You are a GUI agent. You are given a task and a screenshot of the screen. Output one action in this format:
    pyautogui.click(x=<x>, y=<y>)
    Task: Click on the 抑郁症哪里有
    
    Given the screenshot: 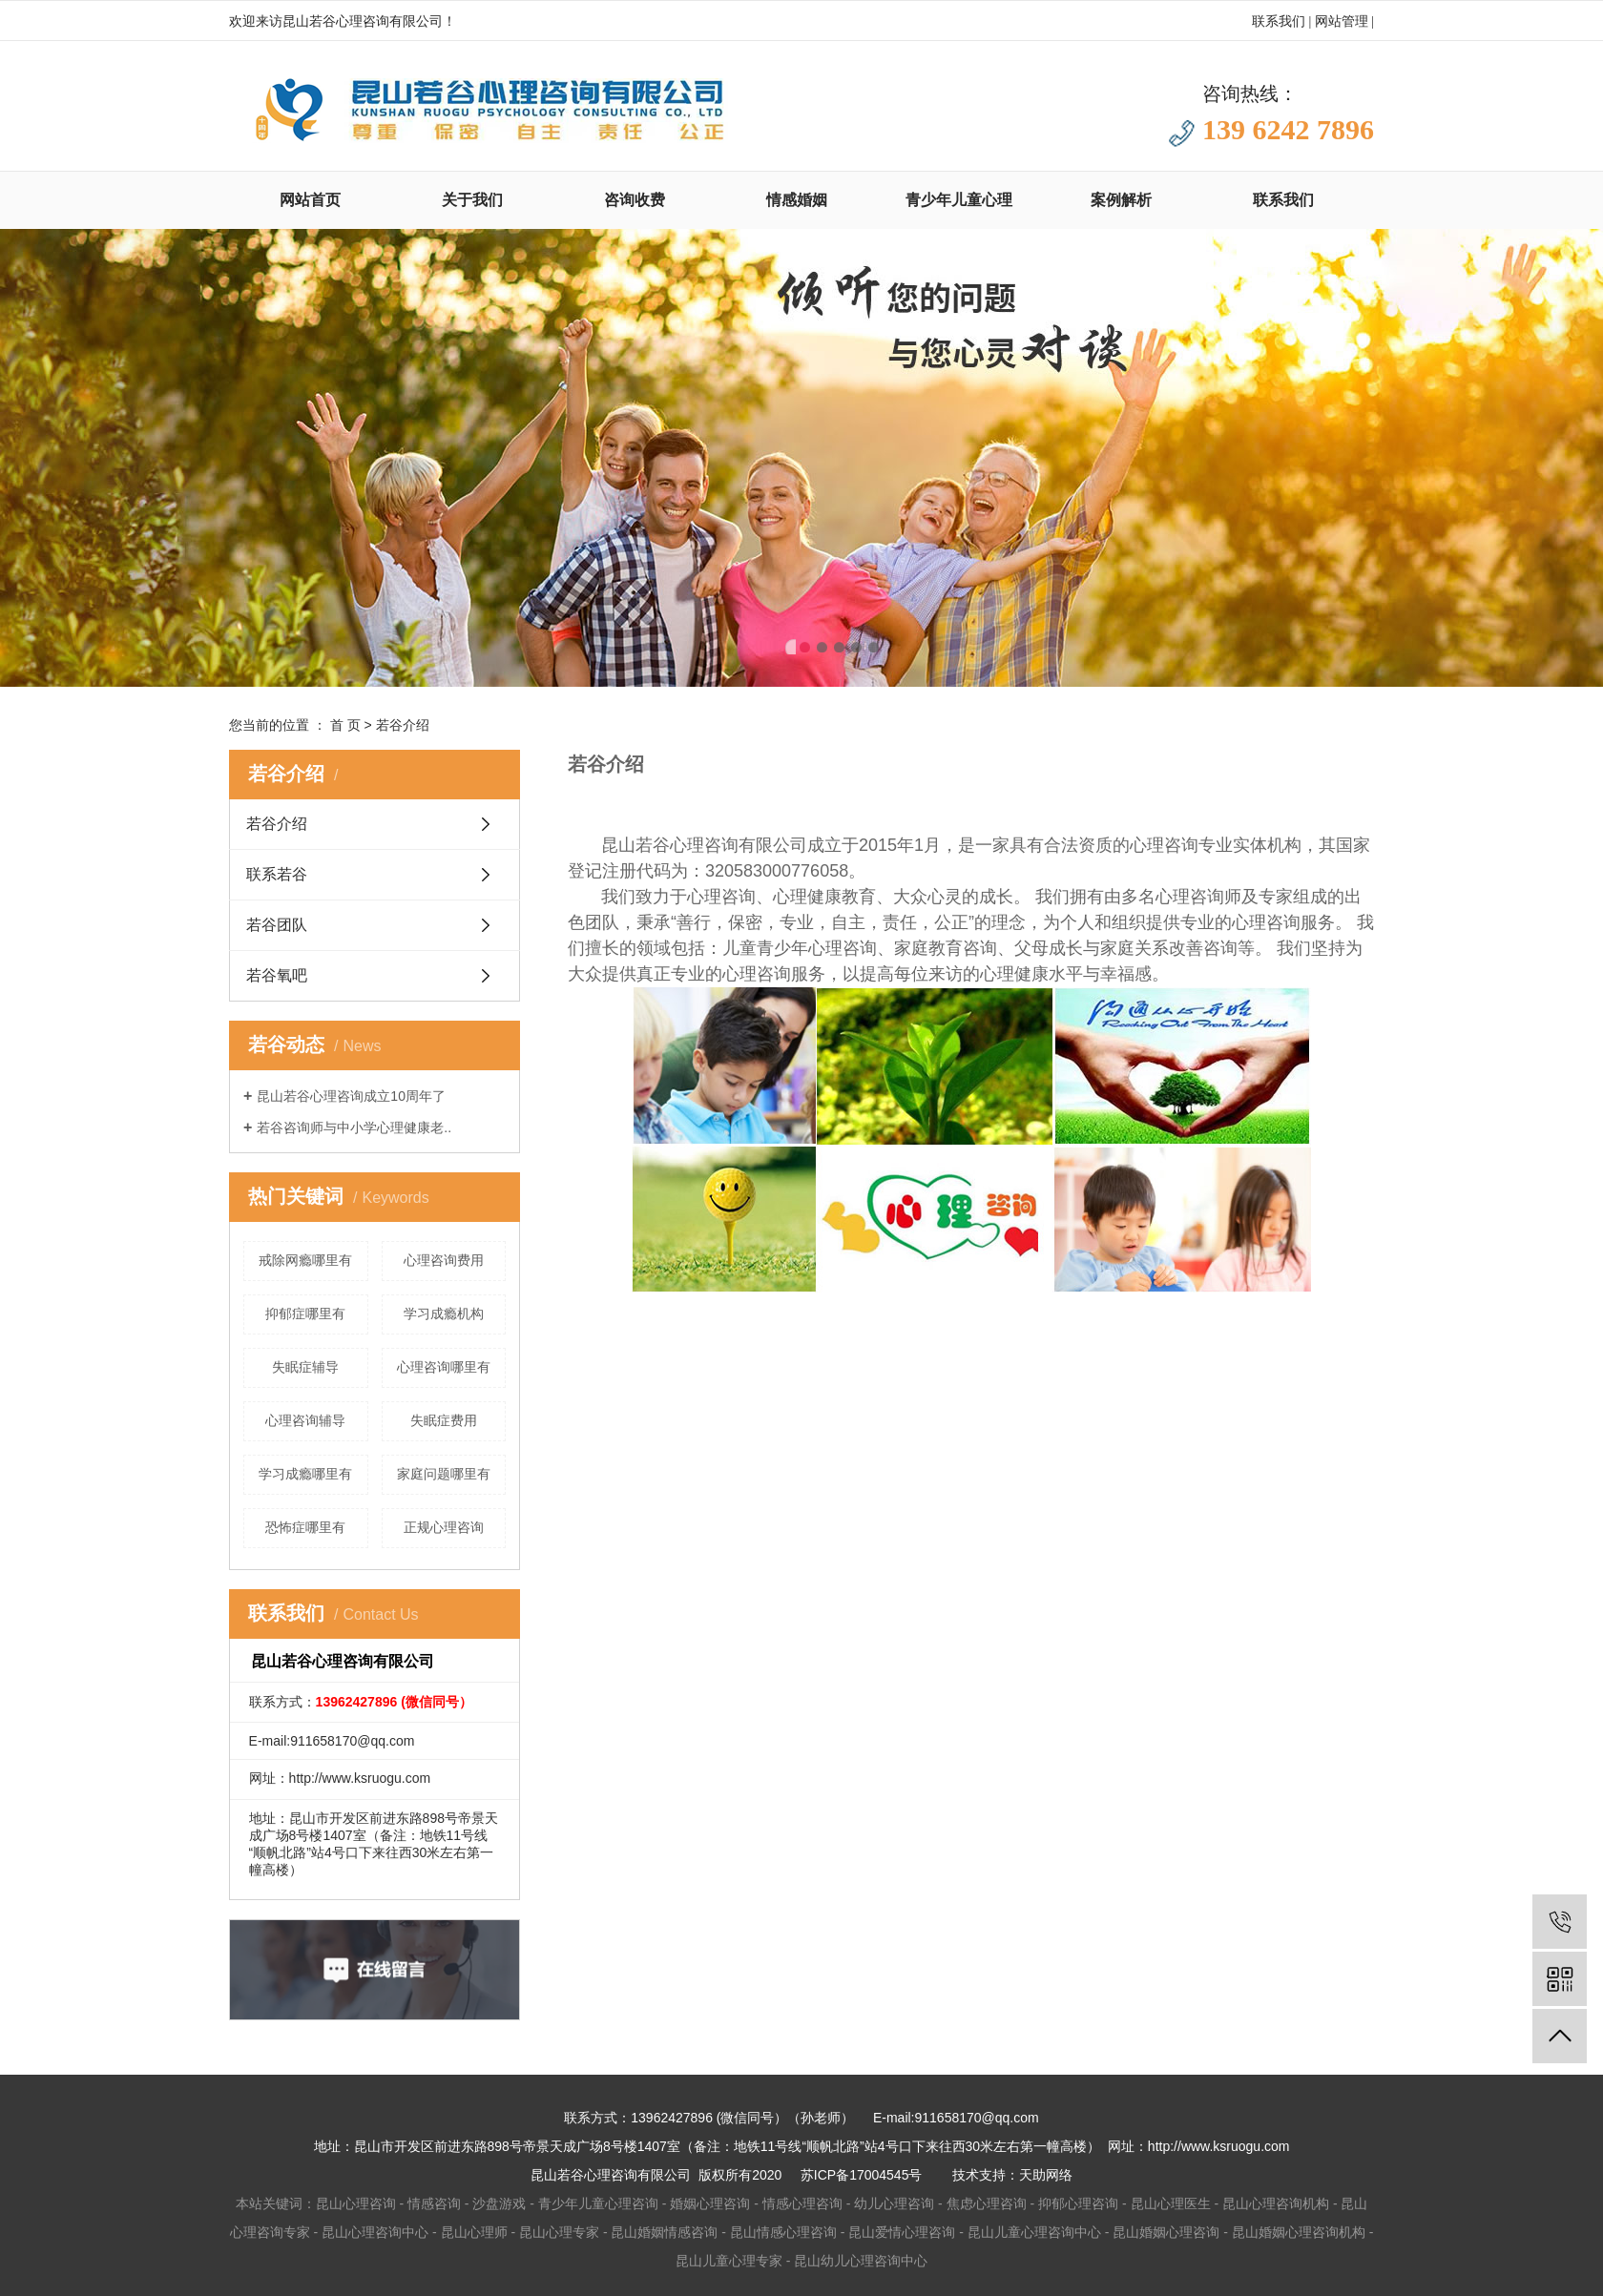 What is the action you would take?
    pyautogui.click(x=305, y=1313)
    